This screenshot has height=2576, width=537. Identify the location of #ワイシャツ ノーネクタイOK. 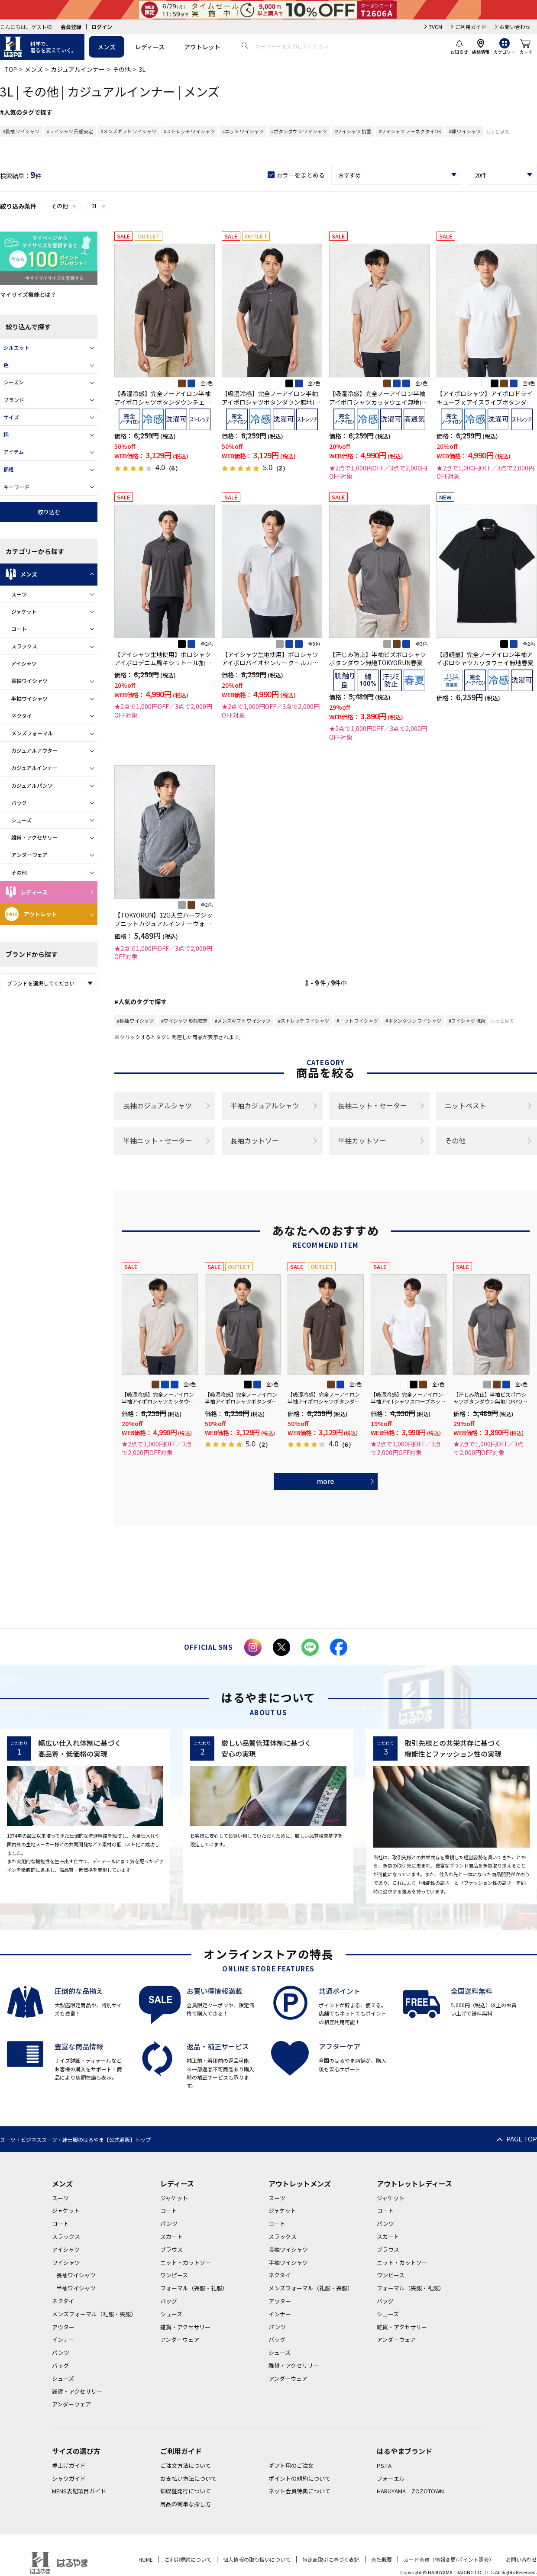
(409, 131).